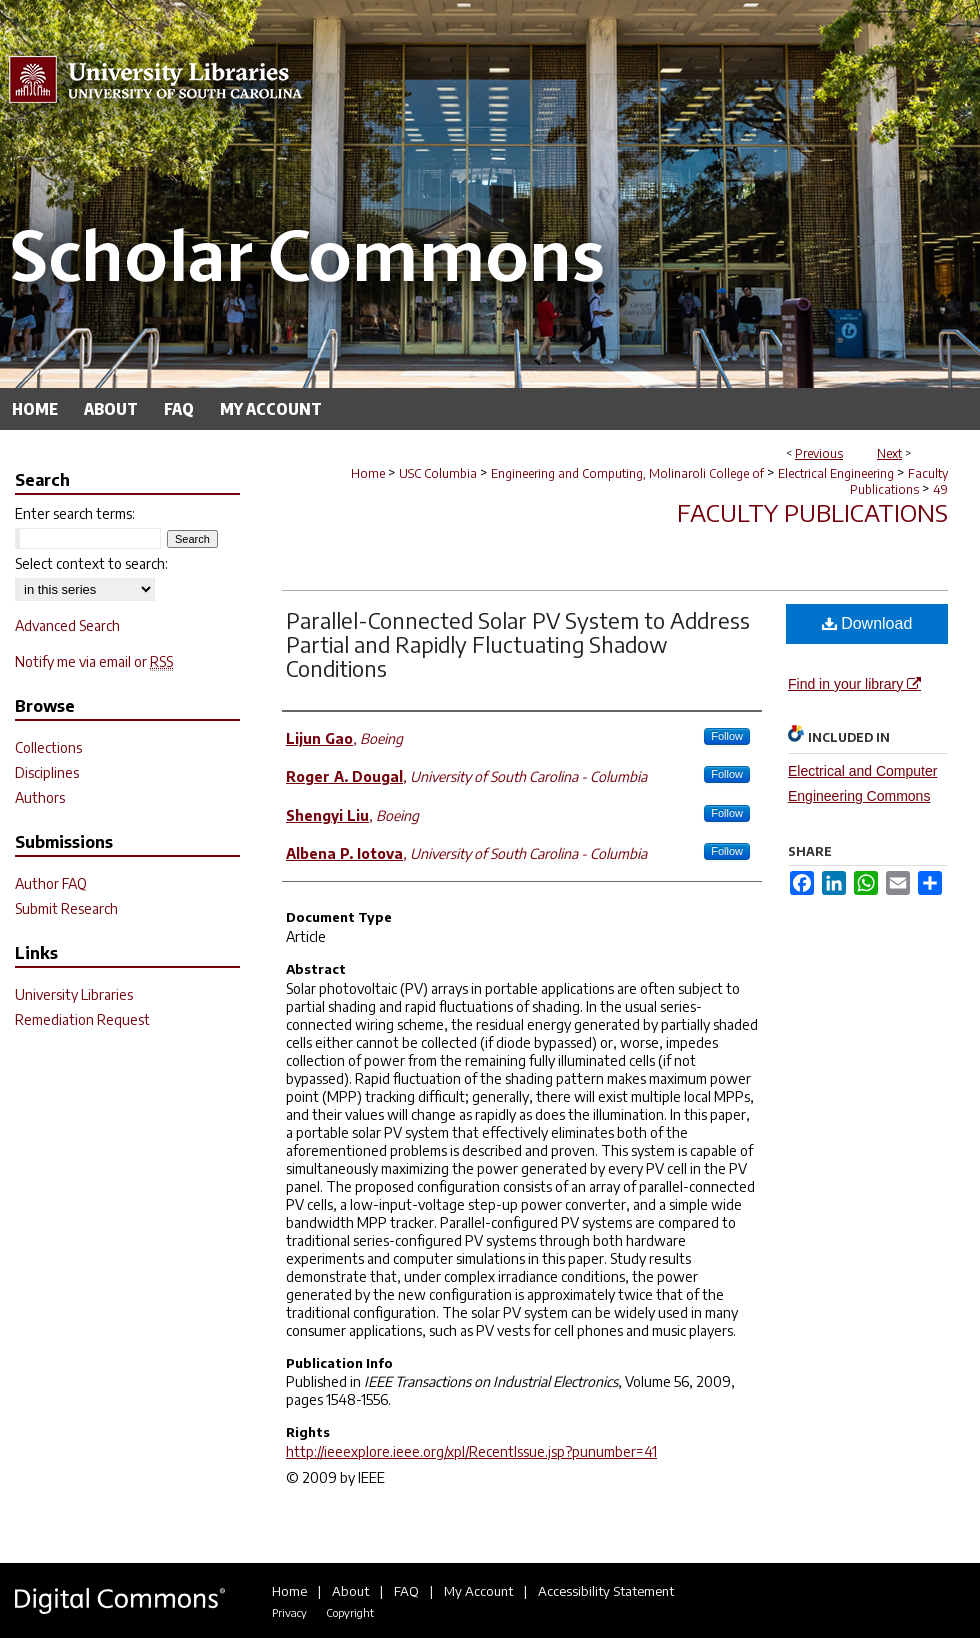  I want to click on Author FAQ, so click(51, 883).